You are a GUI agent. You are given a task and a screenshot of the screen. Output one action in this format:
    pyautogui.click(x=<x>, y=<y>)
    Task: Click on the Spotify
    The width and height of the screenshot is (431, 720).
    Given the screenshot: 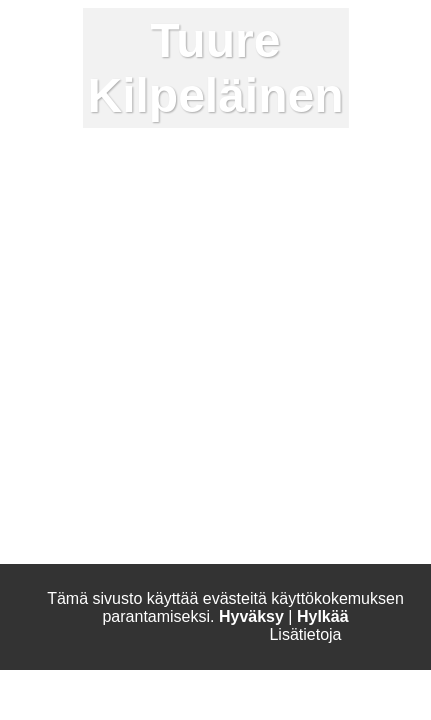 What is the action you would take?
    pyautogui.click(x=256, y=700)
    